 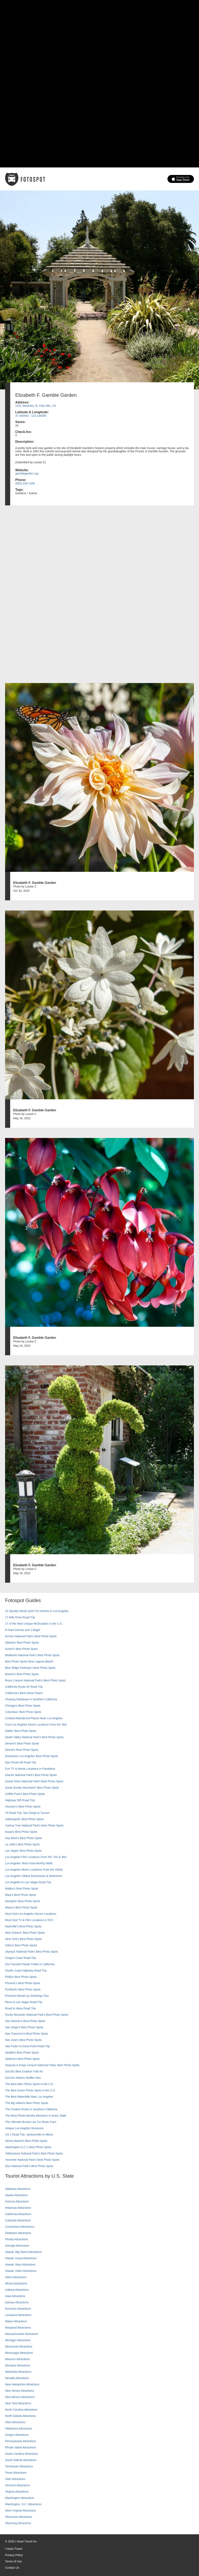 I want to click on West Virginia Attractions, so click(x=20, y=2510).